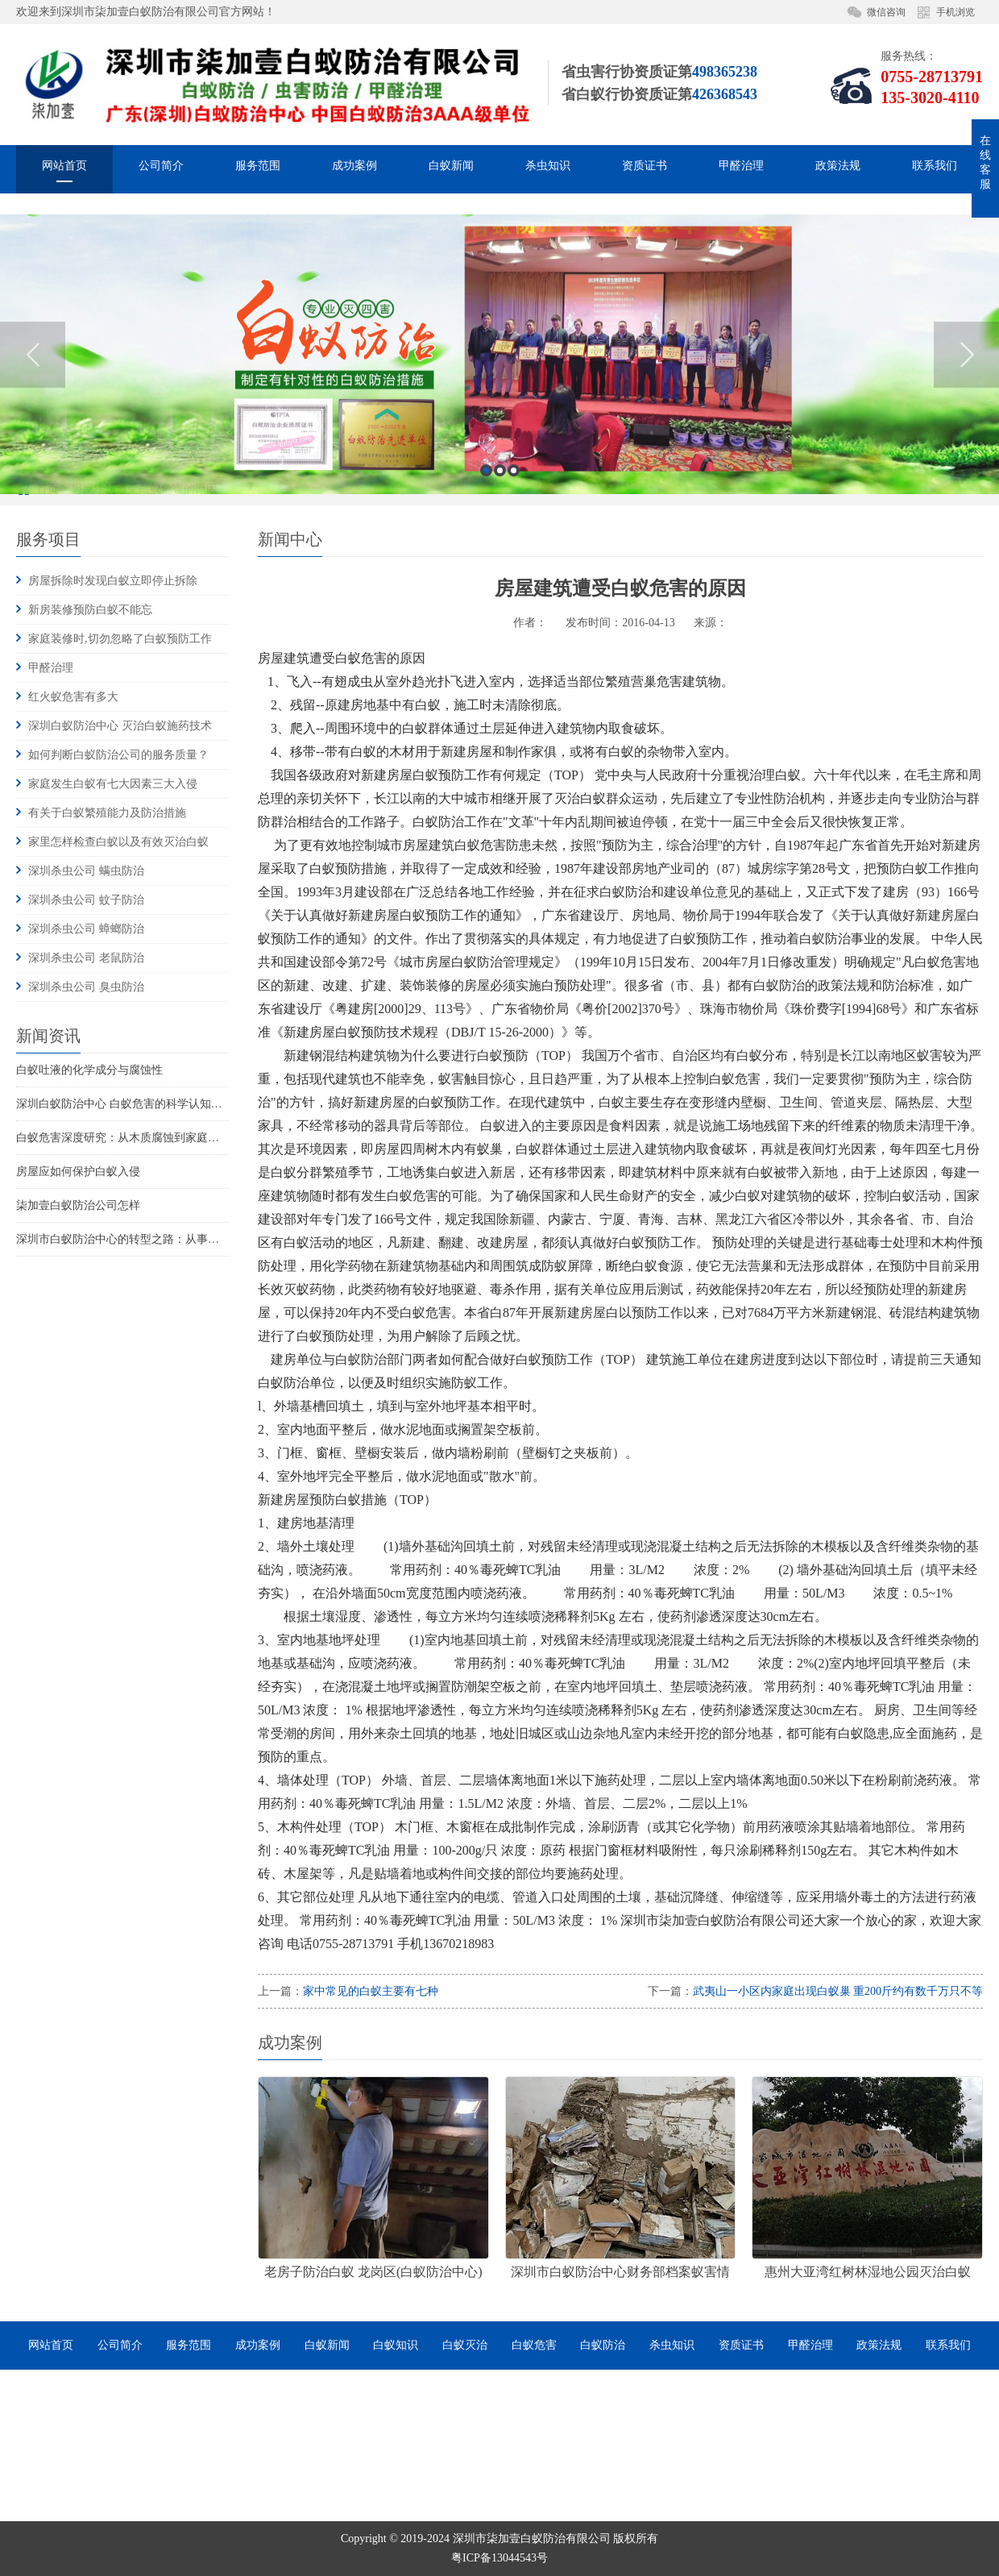 Image resolution: width=999 pixels, height=2576 pixels. I want to click on 武夷山一小区内家庭出现白蚁巢 重200斤约有数千万只不等, so click(838, 1991).